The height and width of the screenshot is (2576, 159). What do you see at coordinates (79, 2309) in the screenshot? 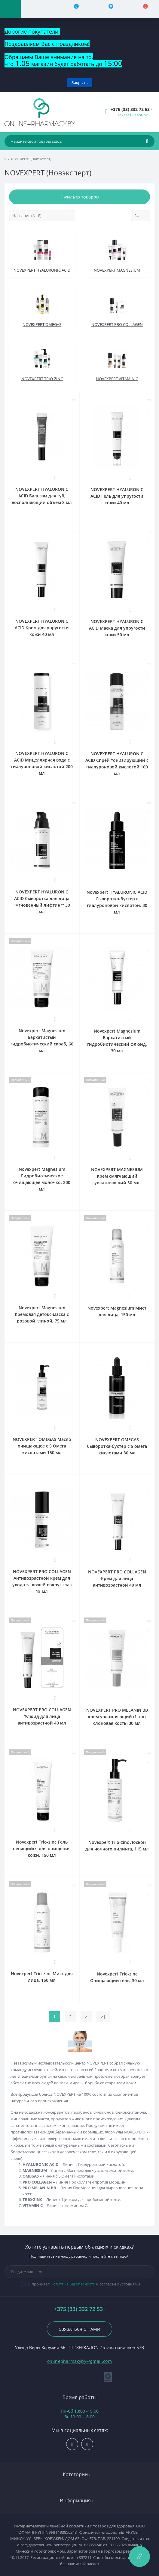
I see `+375 (33) 332 72 53 [button]` at bounding box center [79, 2309].